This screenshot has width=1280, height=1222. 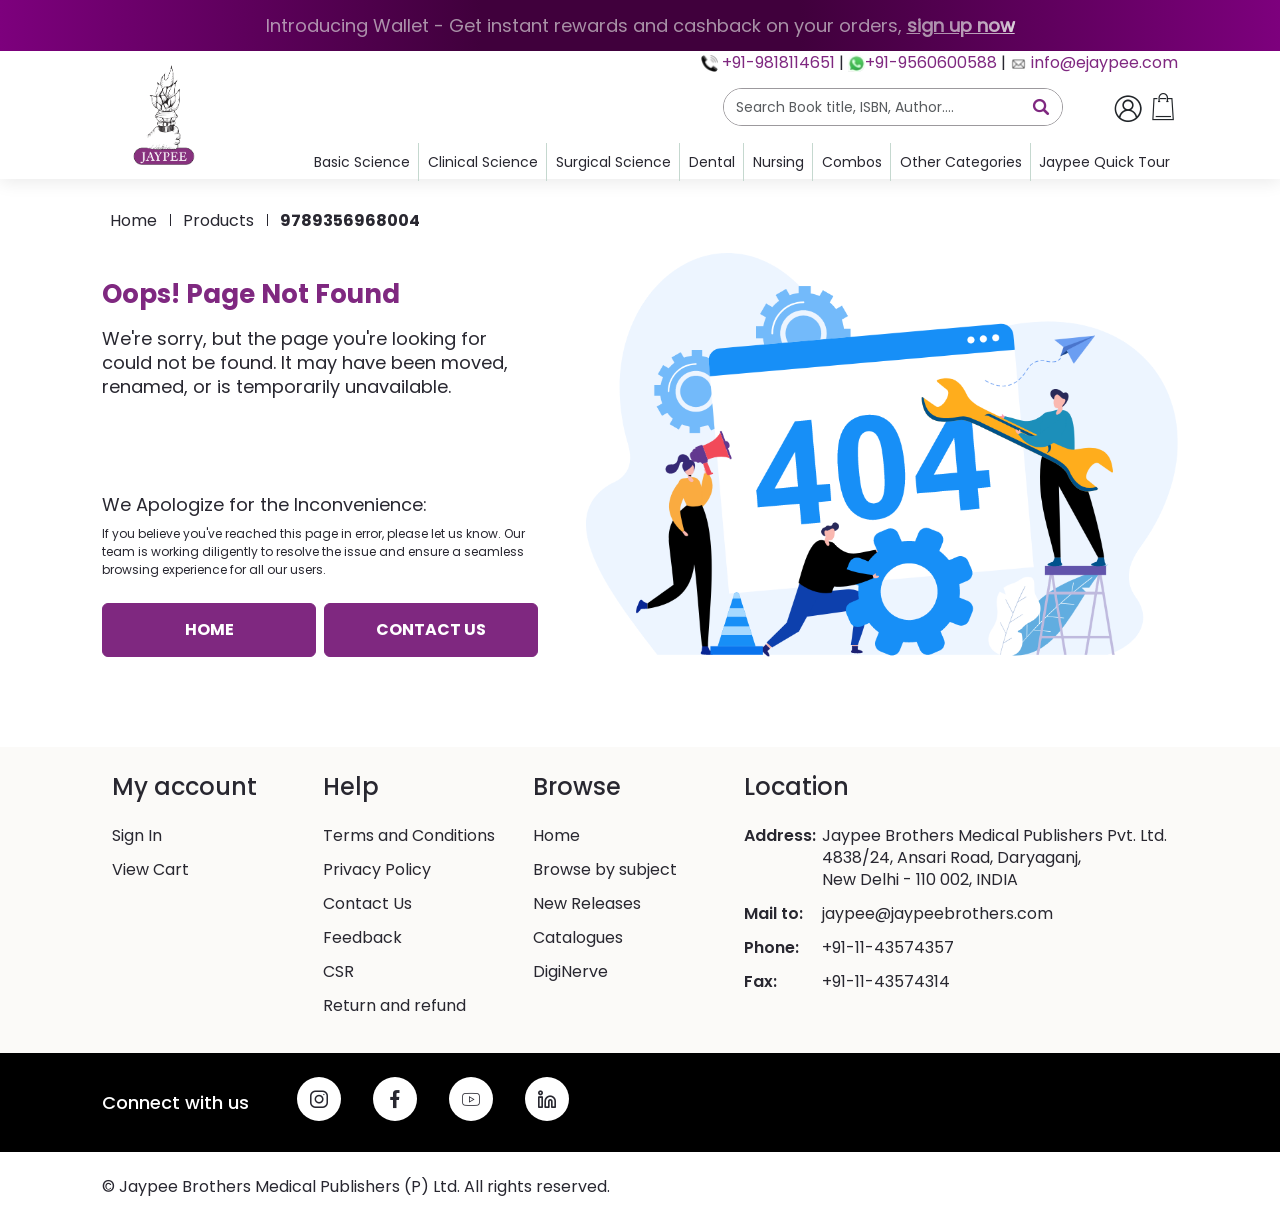 I want to click on +91-11-43574314, so click(x=886, y=982).